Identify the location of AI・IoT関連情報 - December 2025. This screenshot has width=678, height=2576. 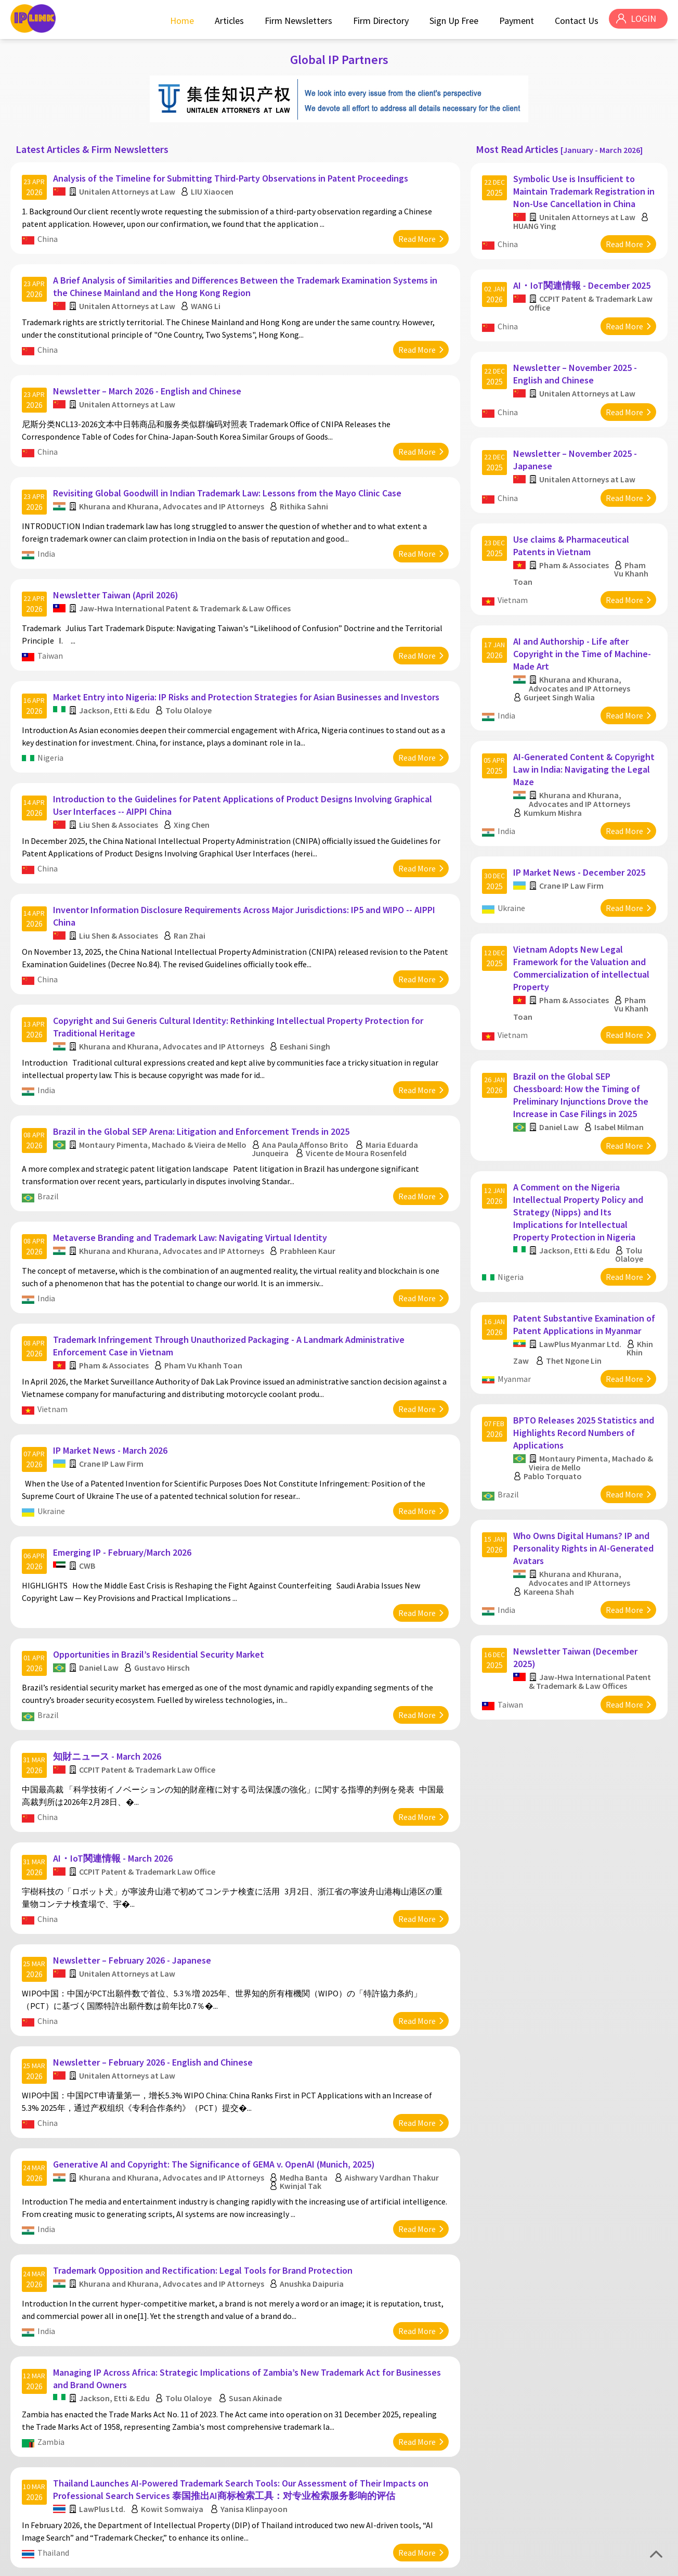
(583, 275).